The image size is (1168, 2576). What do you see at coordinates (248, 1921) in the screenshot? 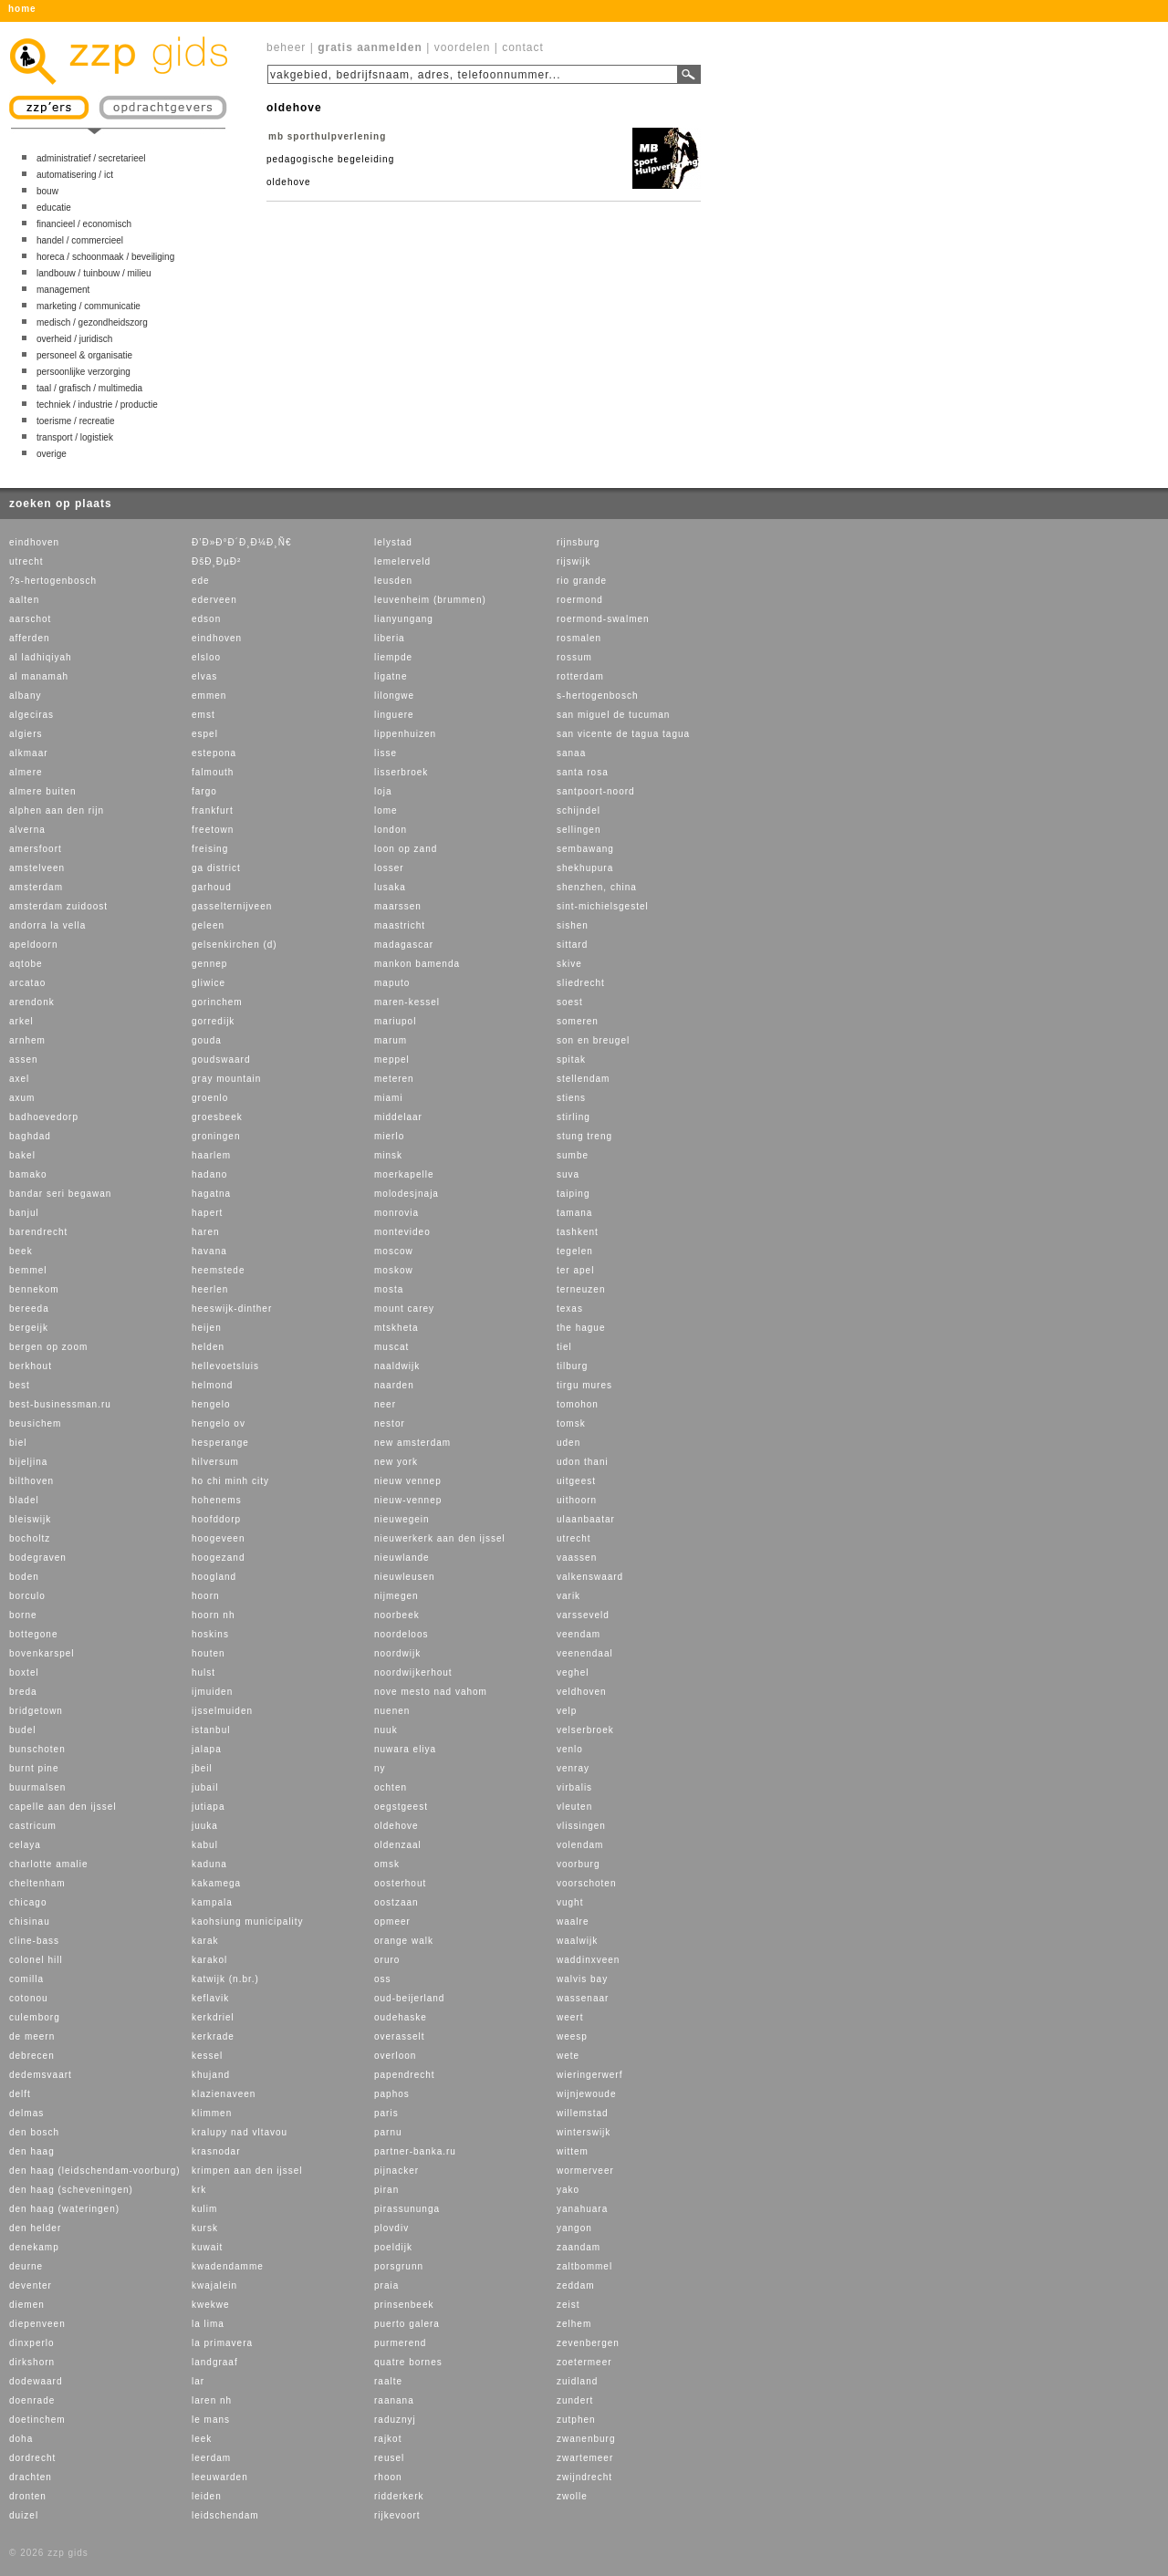
I see `kaohsiung municipality` at bounding box center [248, 1921].